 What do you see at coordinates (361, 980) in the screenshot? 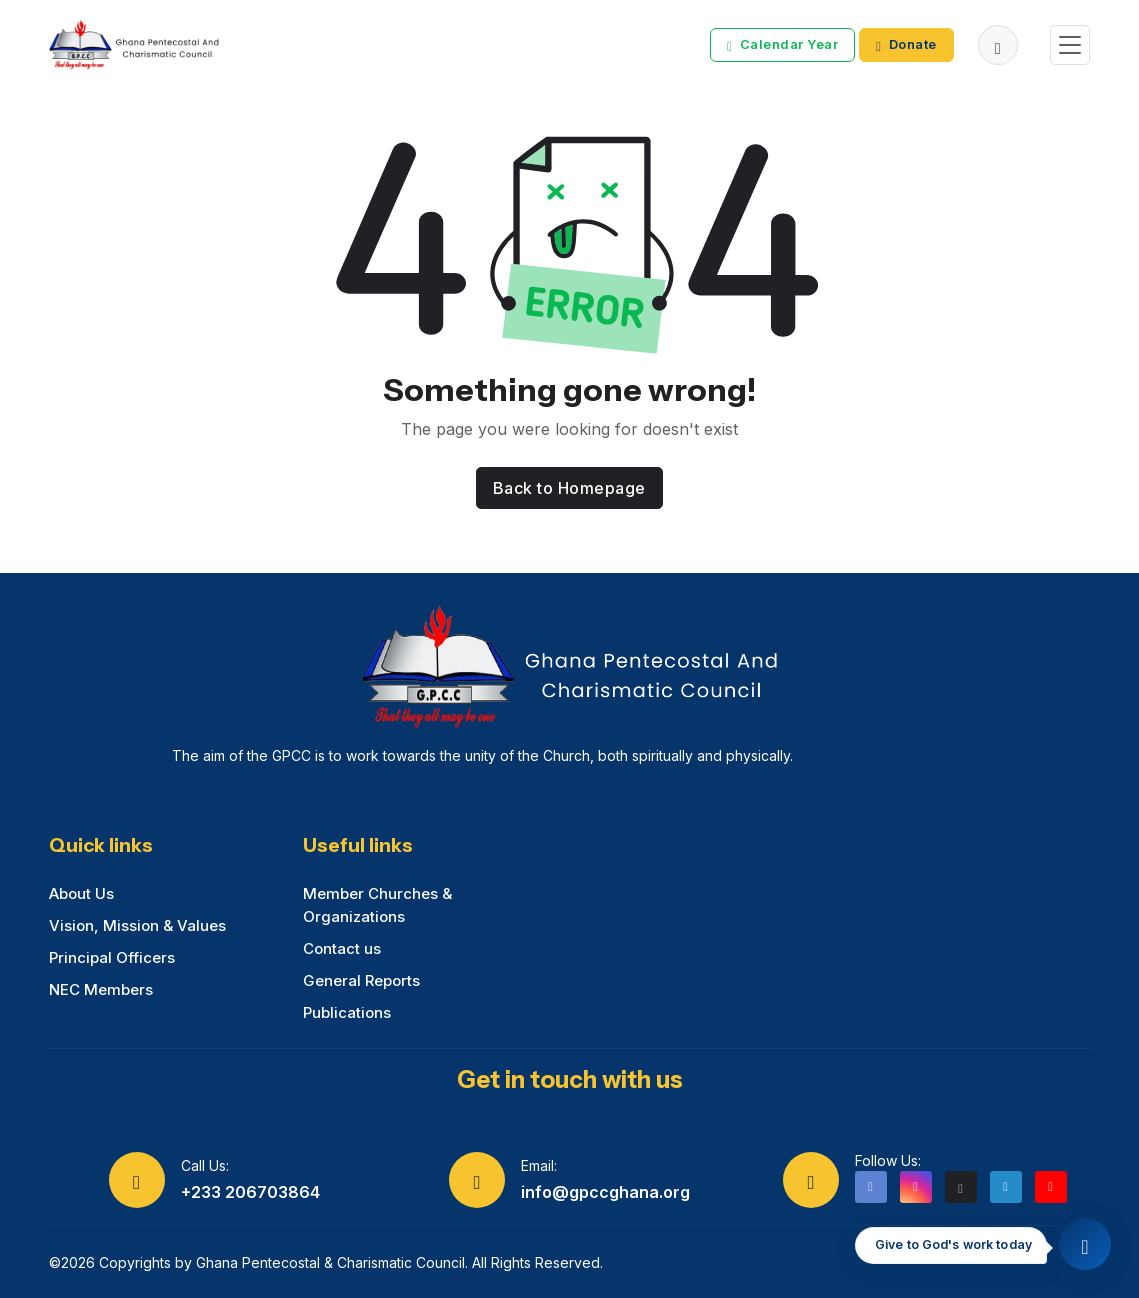
I see `General Reports` at bounding box center [361, 980].